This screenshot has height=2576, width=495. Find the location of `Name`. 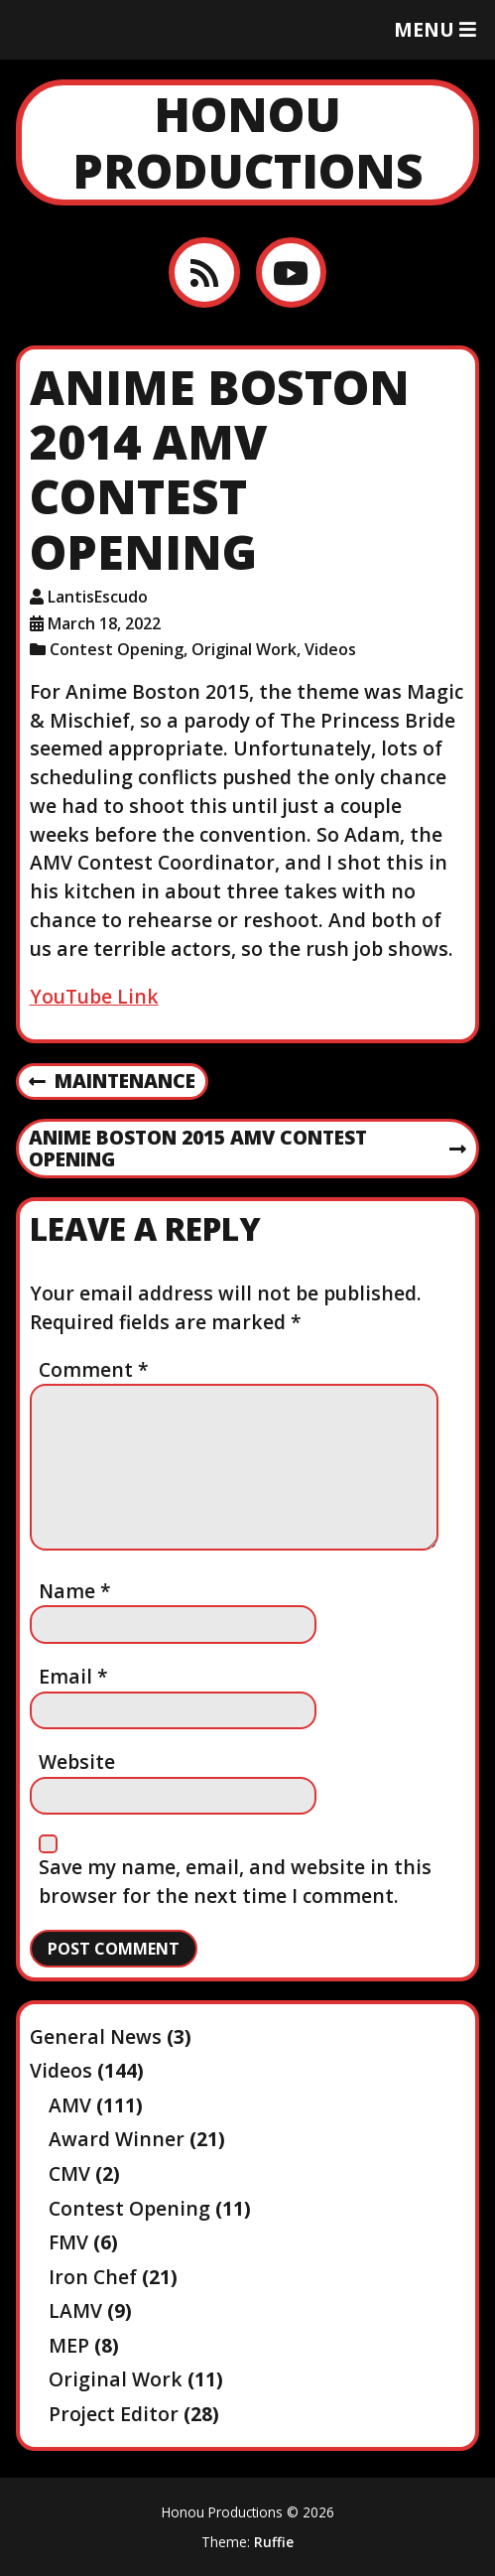

Name is located at coordinates (75, 1590).